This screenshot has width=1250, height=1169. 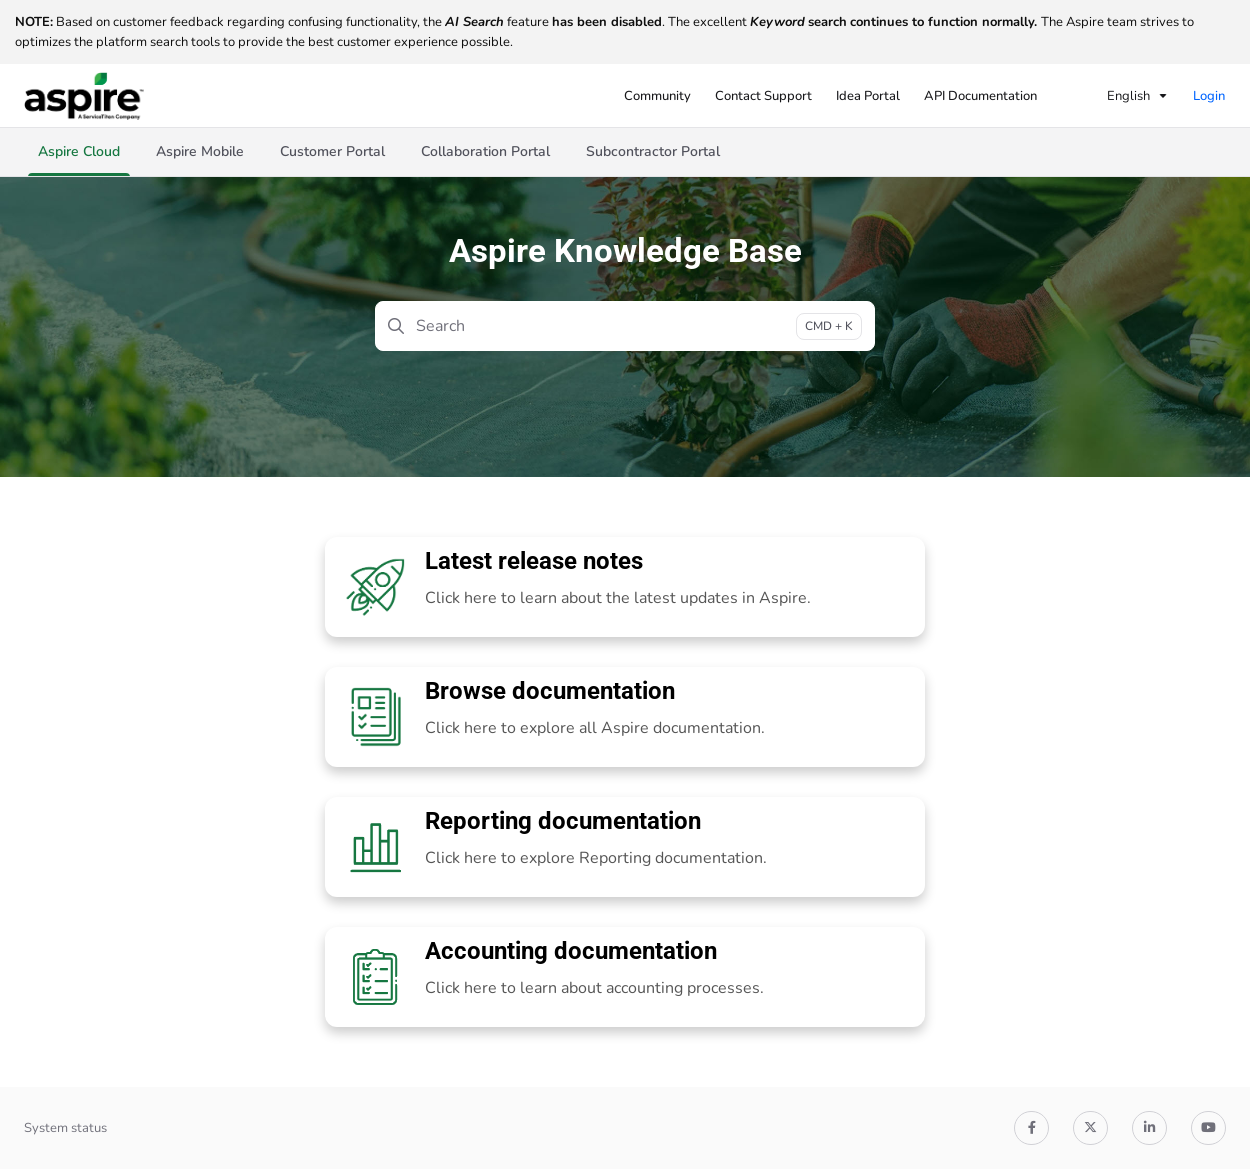 I want to click on [Idea Portal], so click(x=868, y=96).